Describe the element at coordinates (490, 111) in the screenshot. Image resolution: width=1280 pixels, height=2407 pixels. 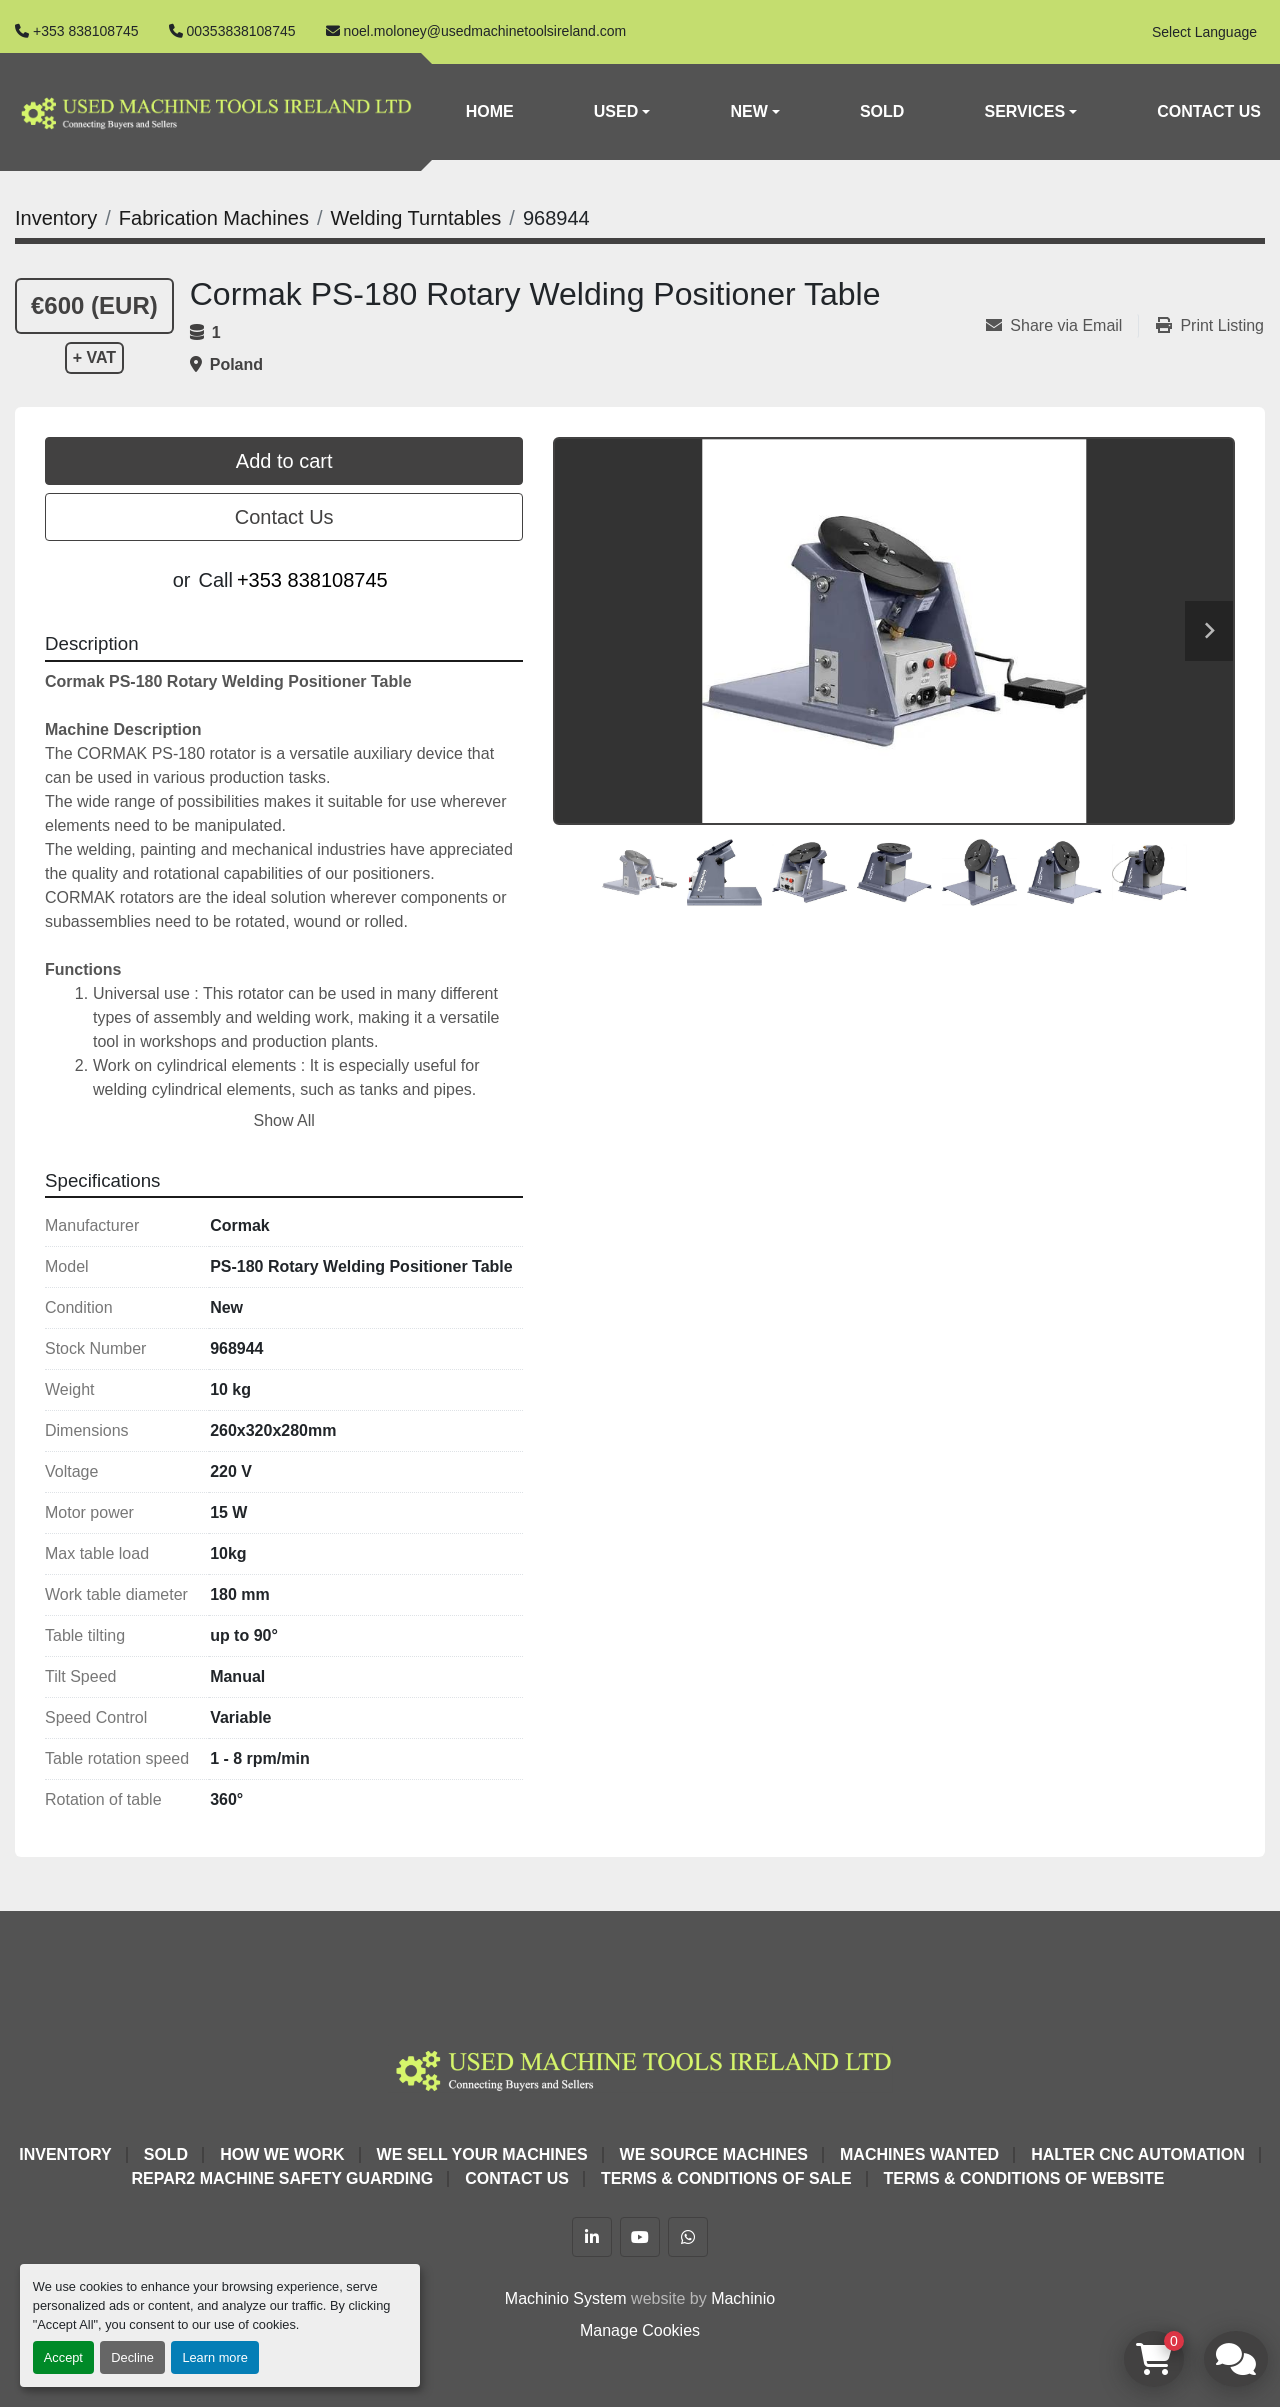
I see `Home` at that location.